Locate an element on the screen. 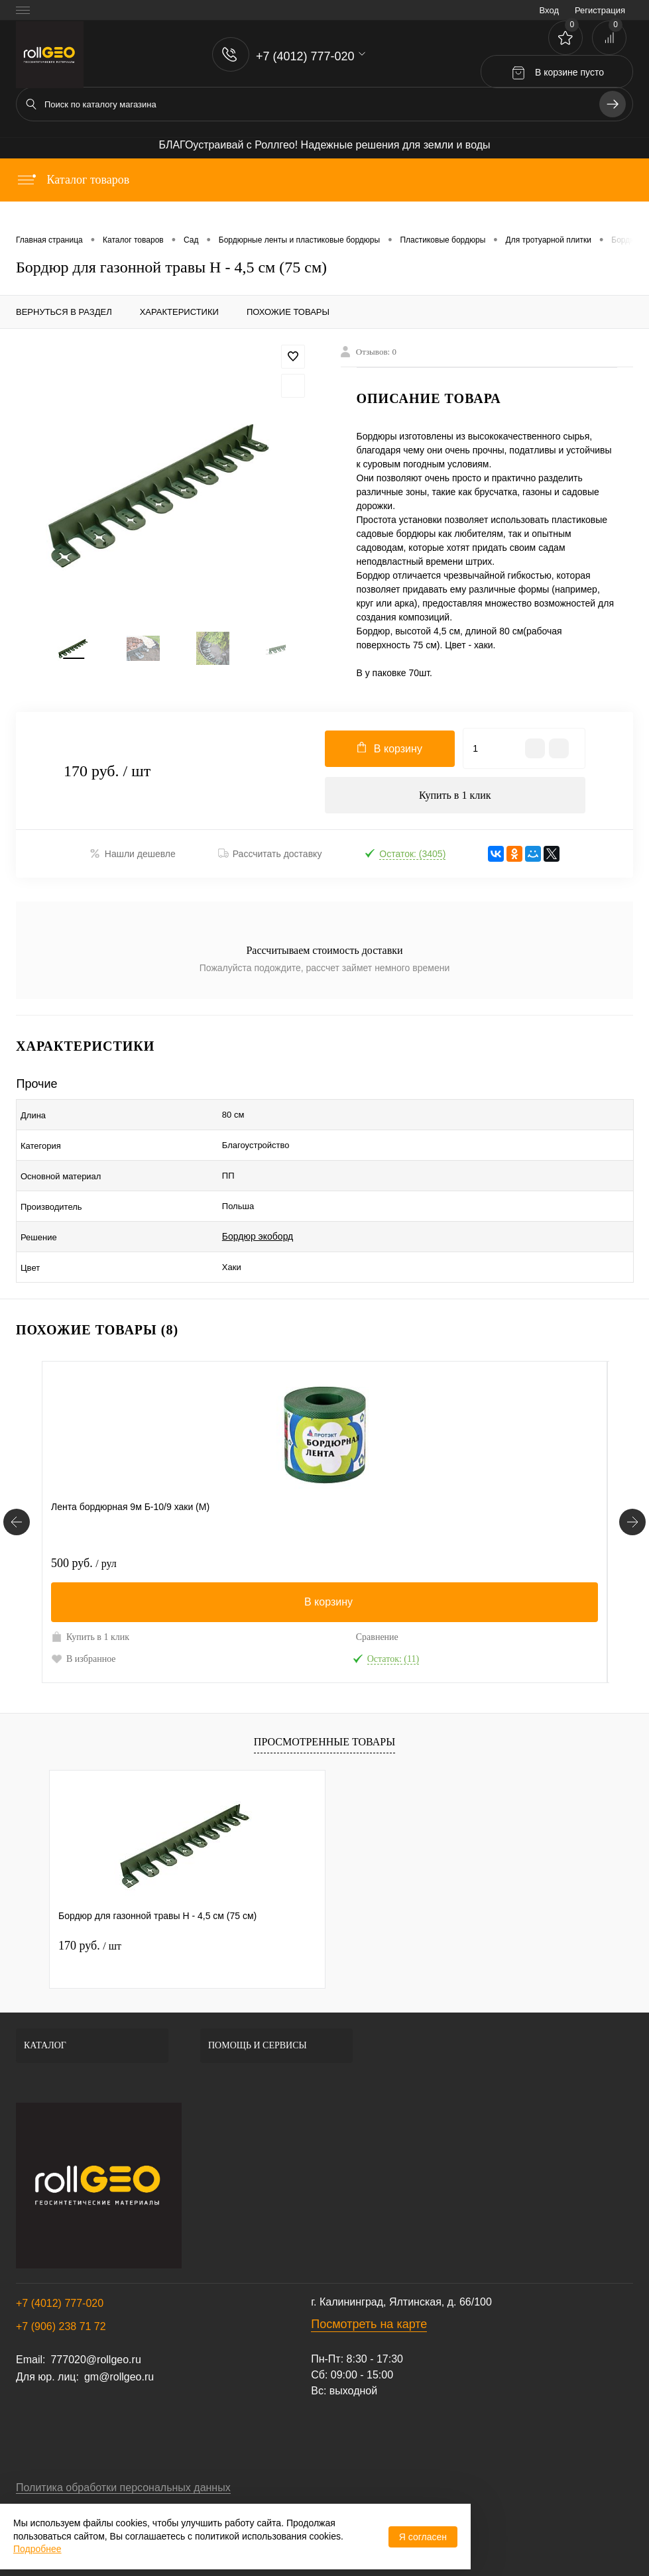 The image size is (649, 2576). Политика обработки персональных данных is located at coordinates (123, 2449).